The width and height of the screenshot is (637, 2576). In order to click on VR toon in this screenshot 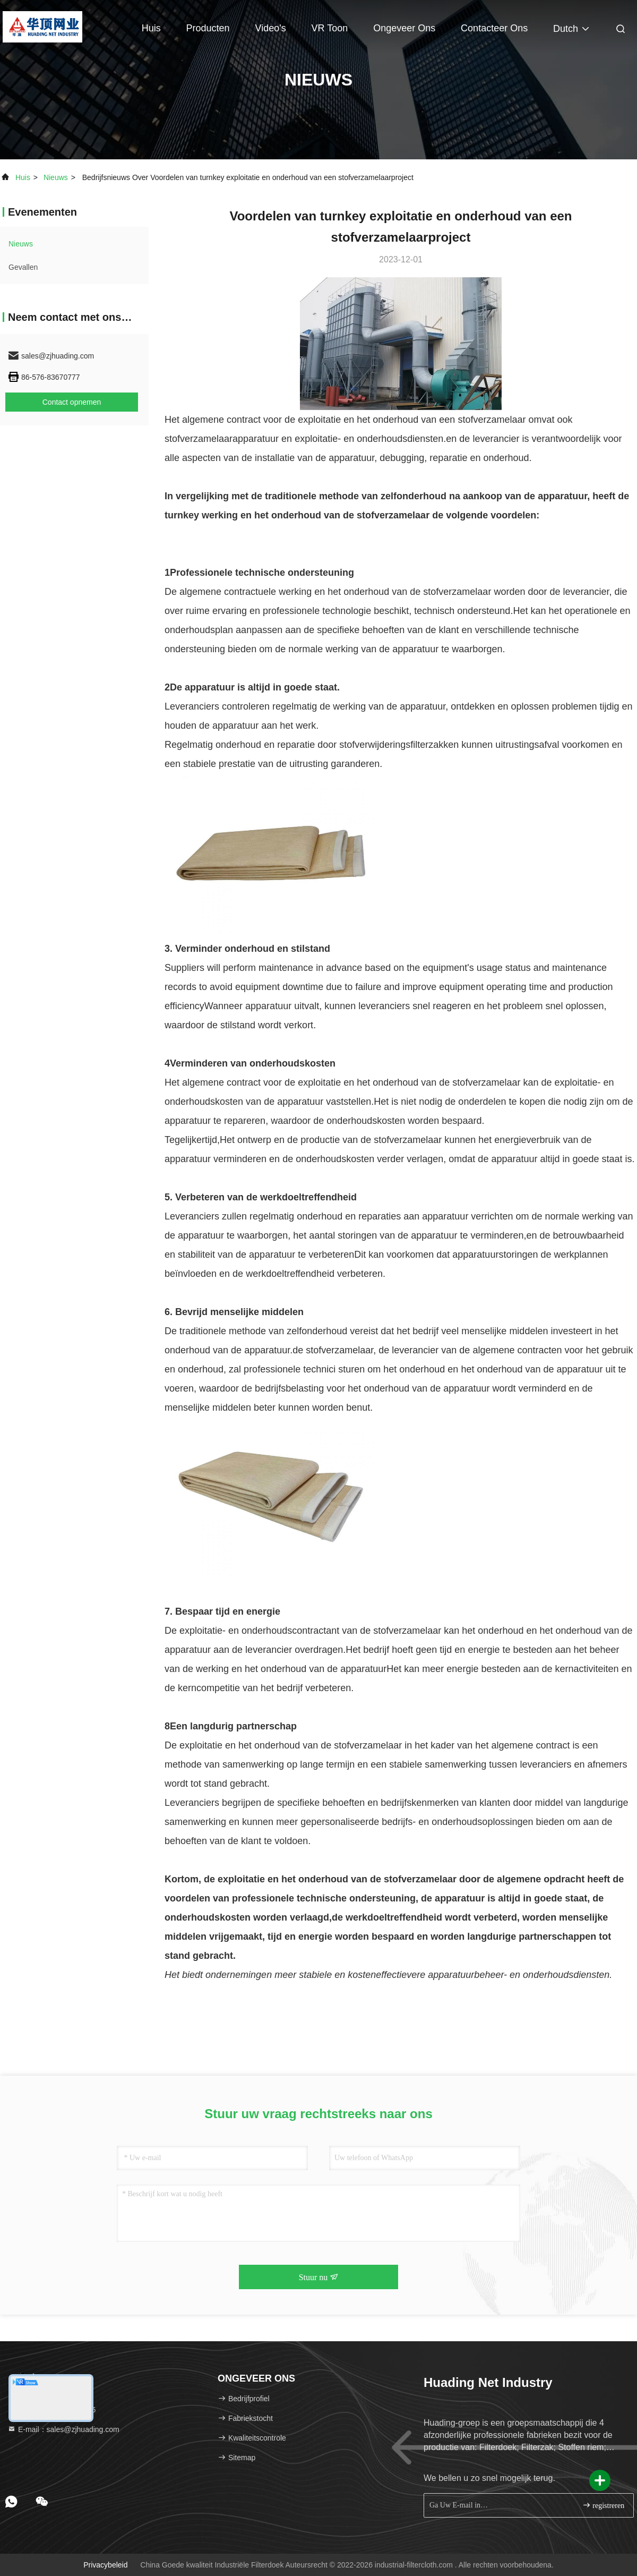, I will do `click(330, 28)`.